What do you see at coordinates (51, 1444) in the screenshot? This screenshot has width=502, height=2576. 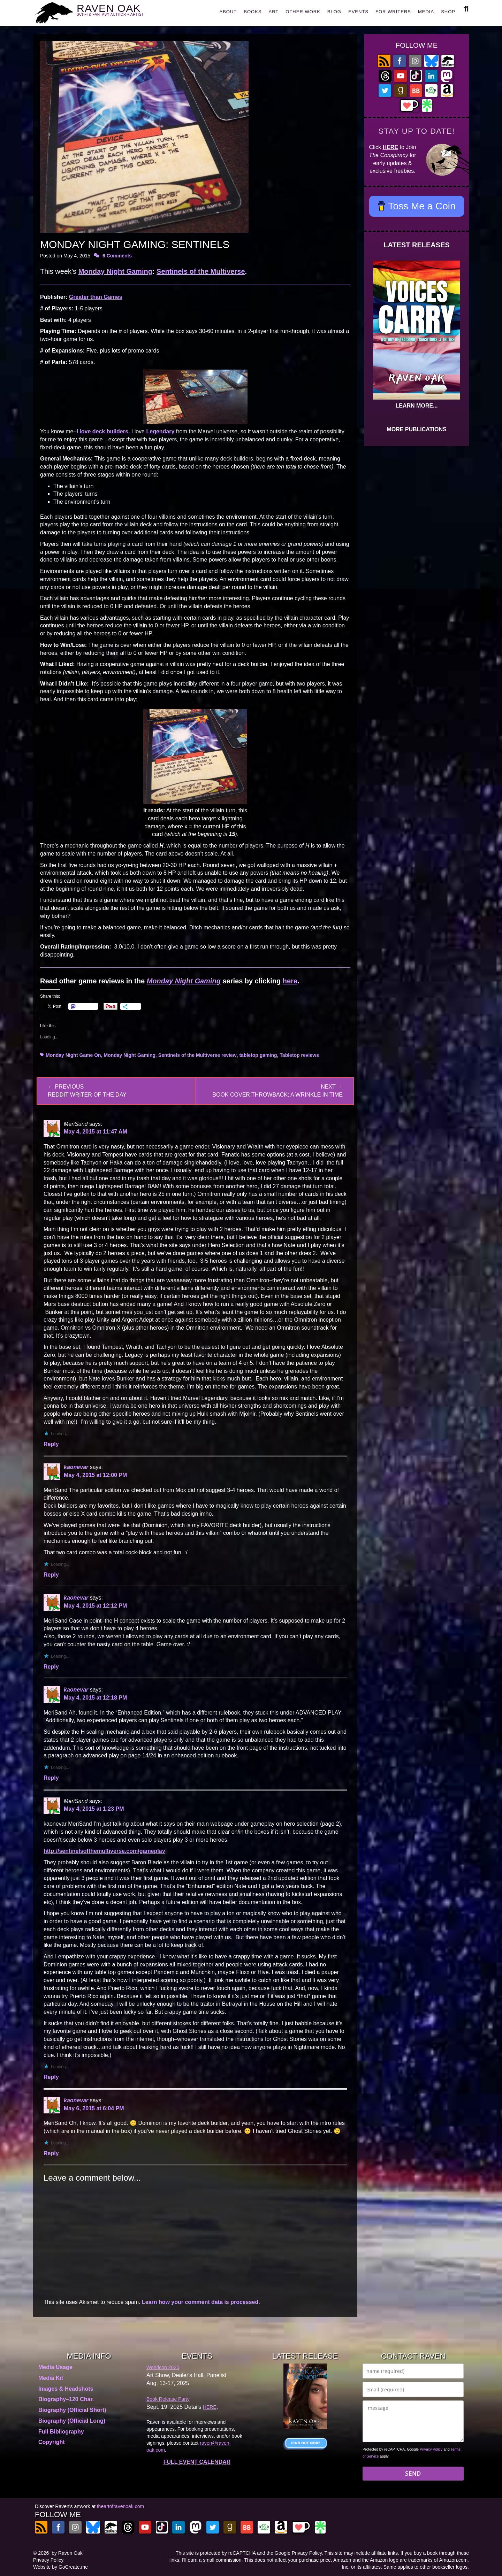 I see `Reply` at bounding box center [51, 1444].